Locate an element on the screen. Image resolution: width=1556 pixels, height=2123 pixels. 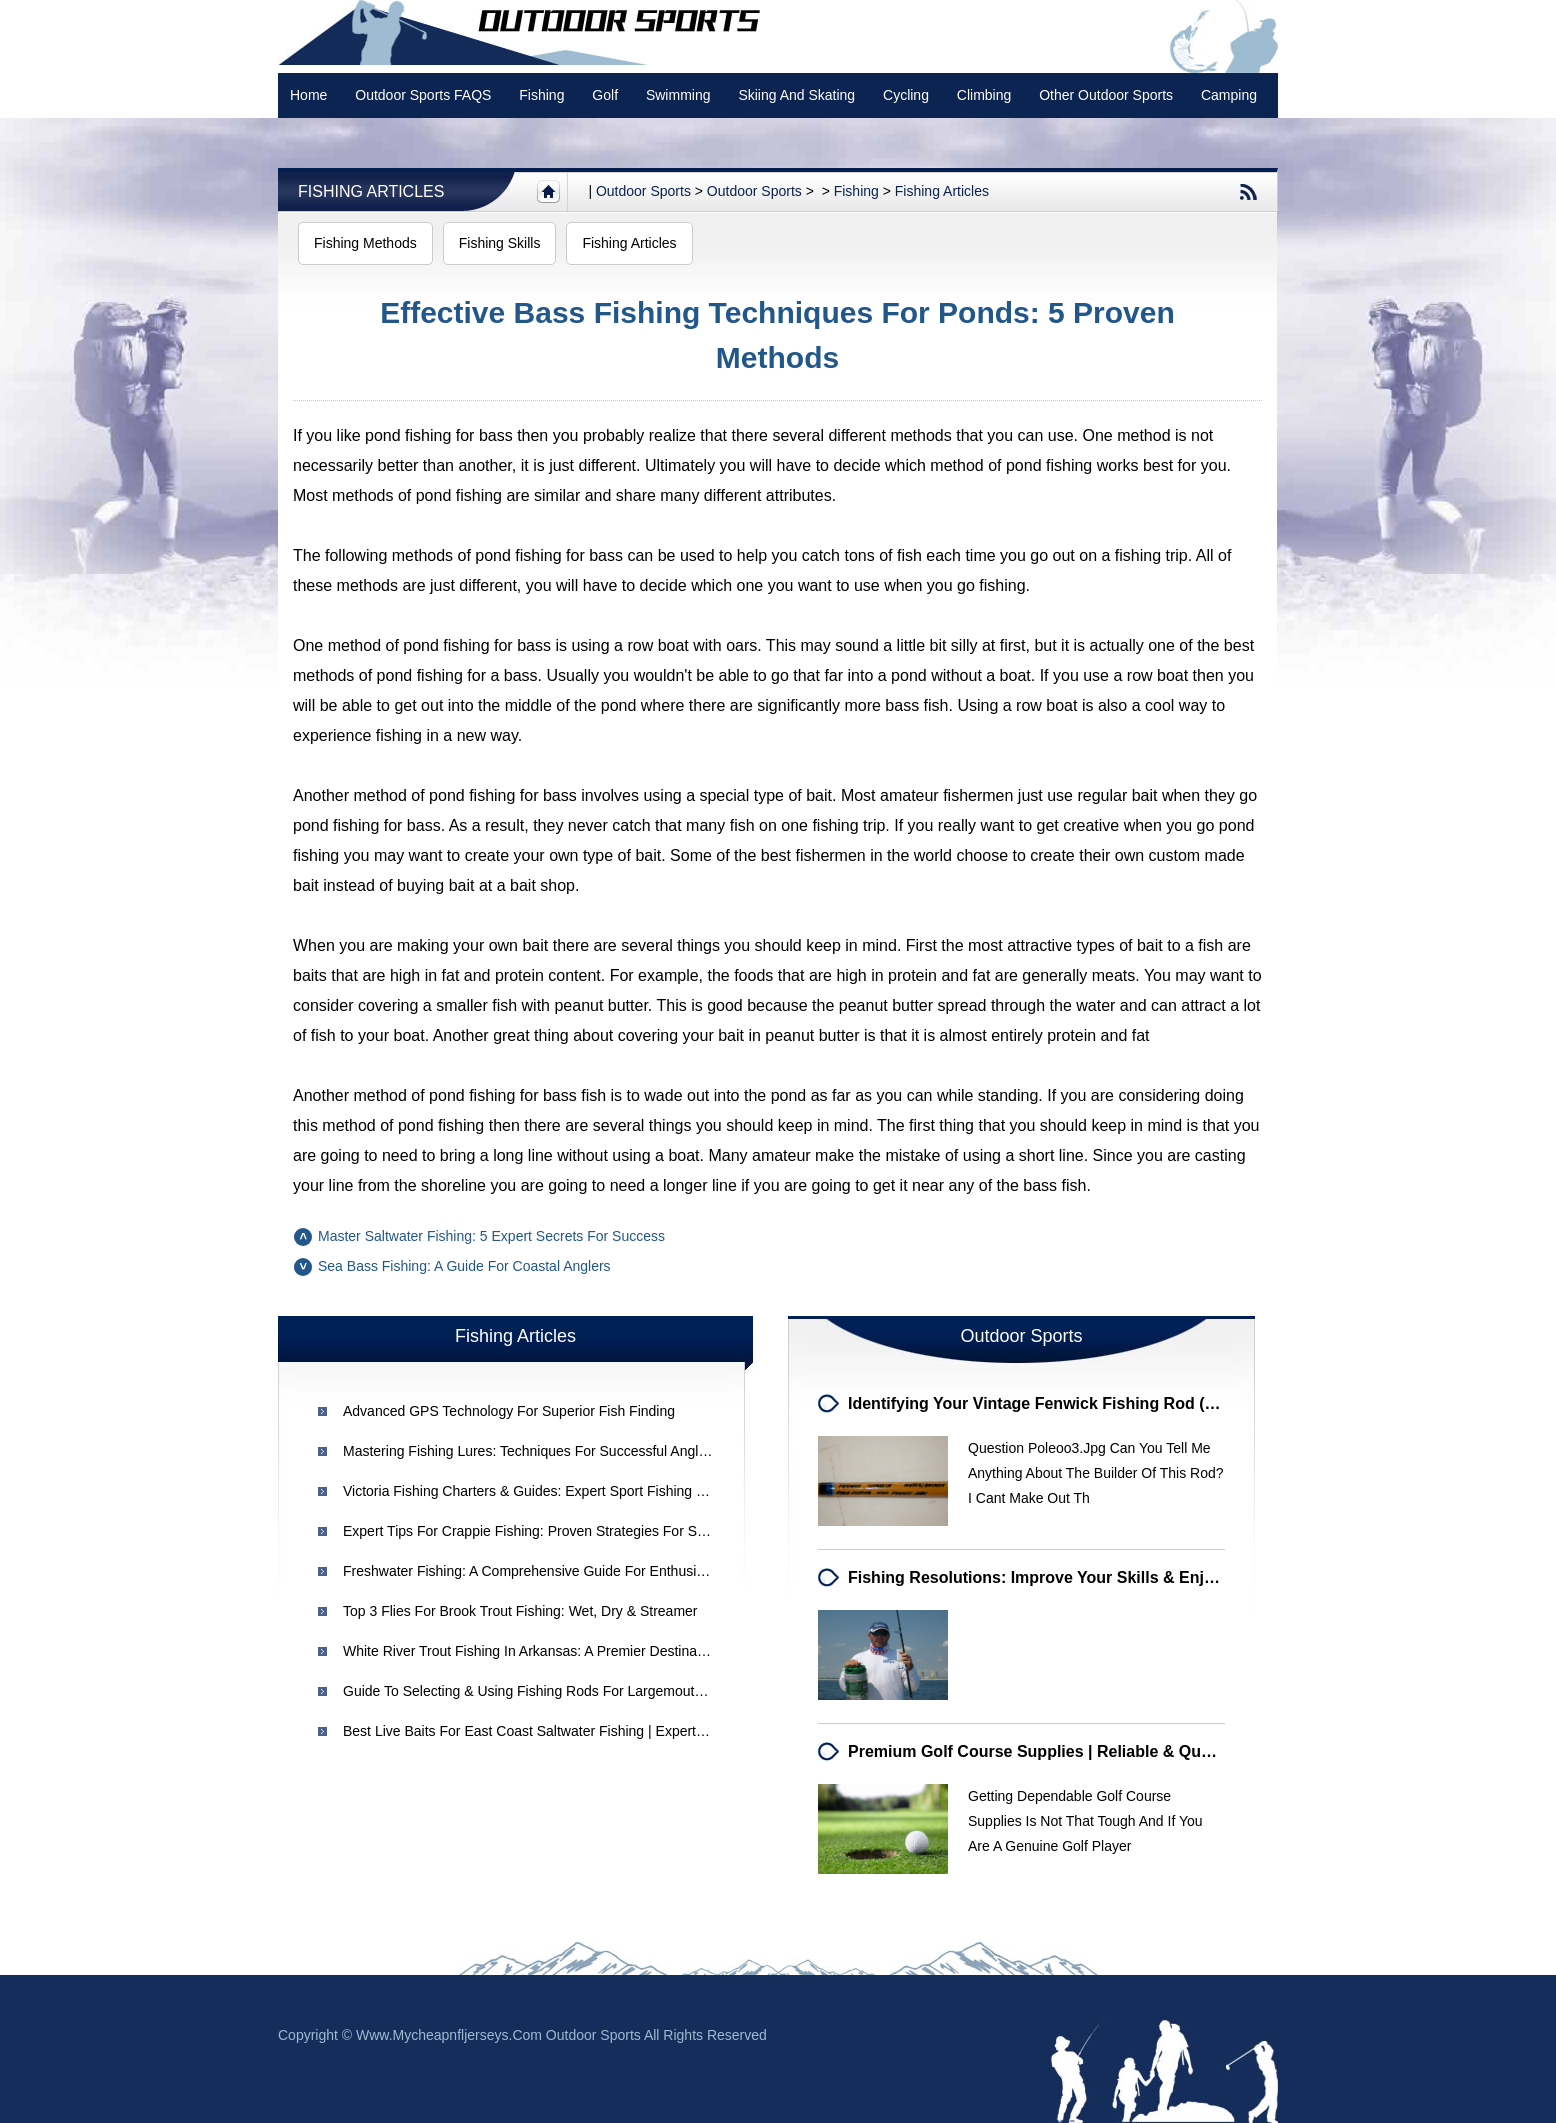
Outdoor sports is located at coordinates (643, 191).